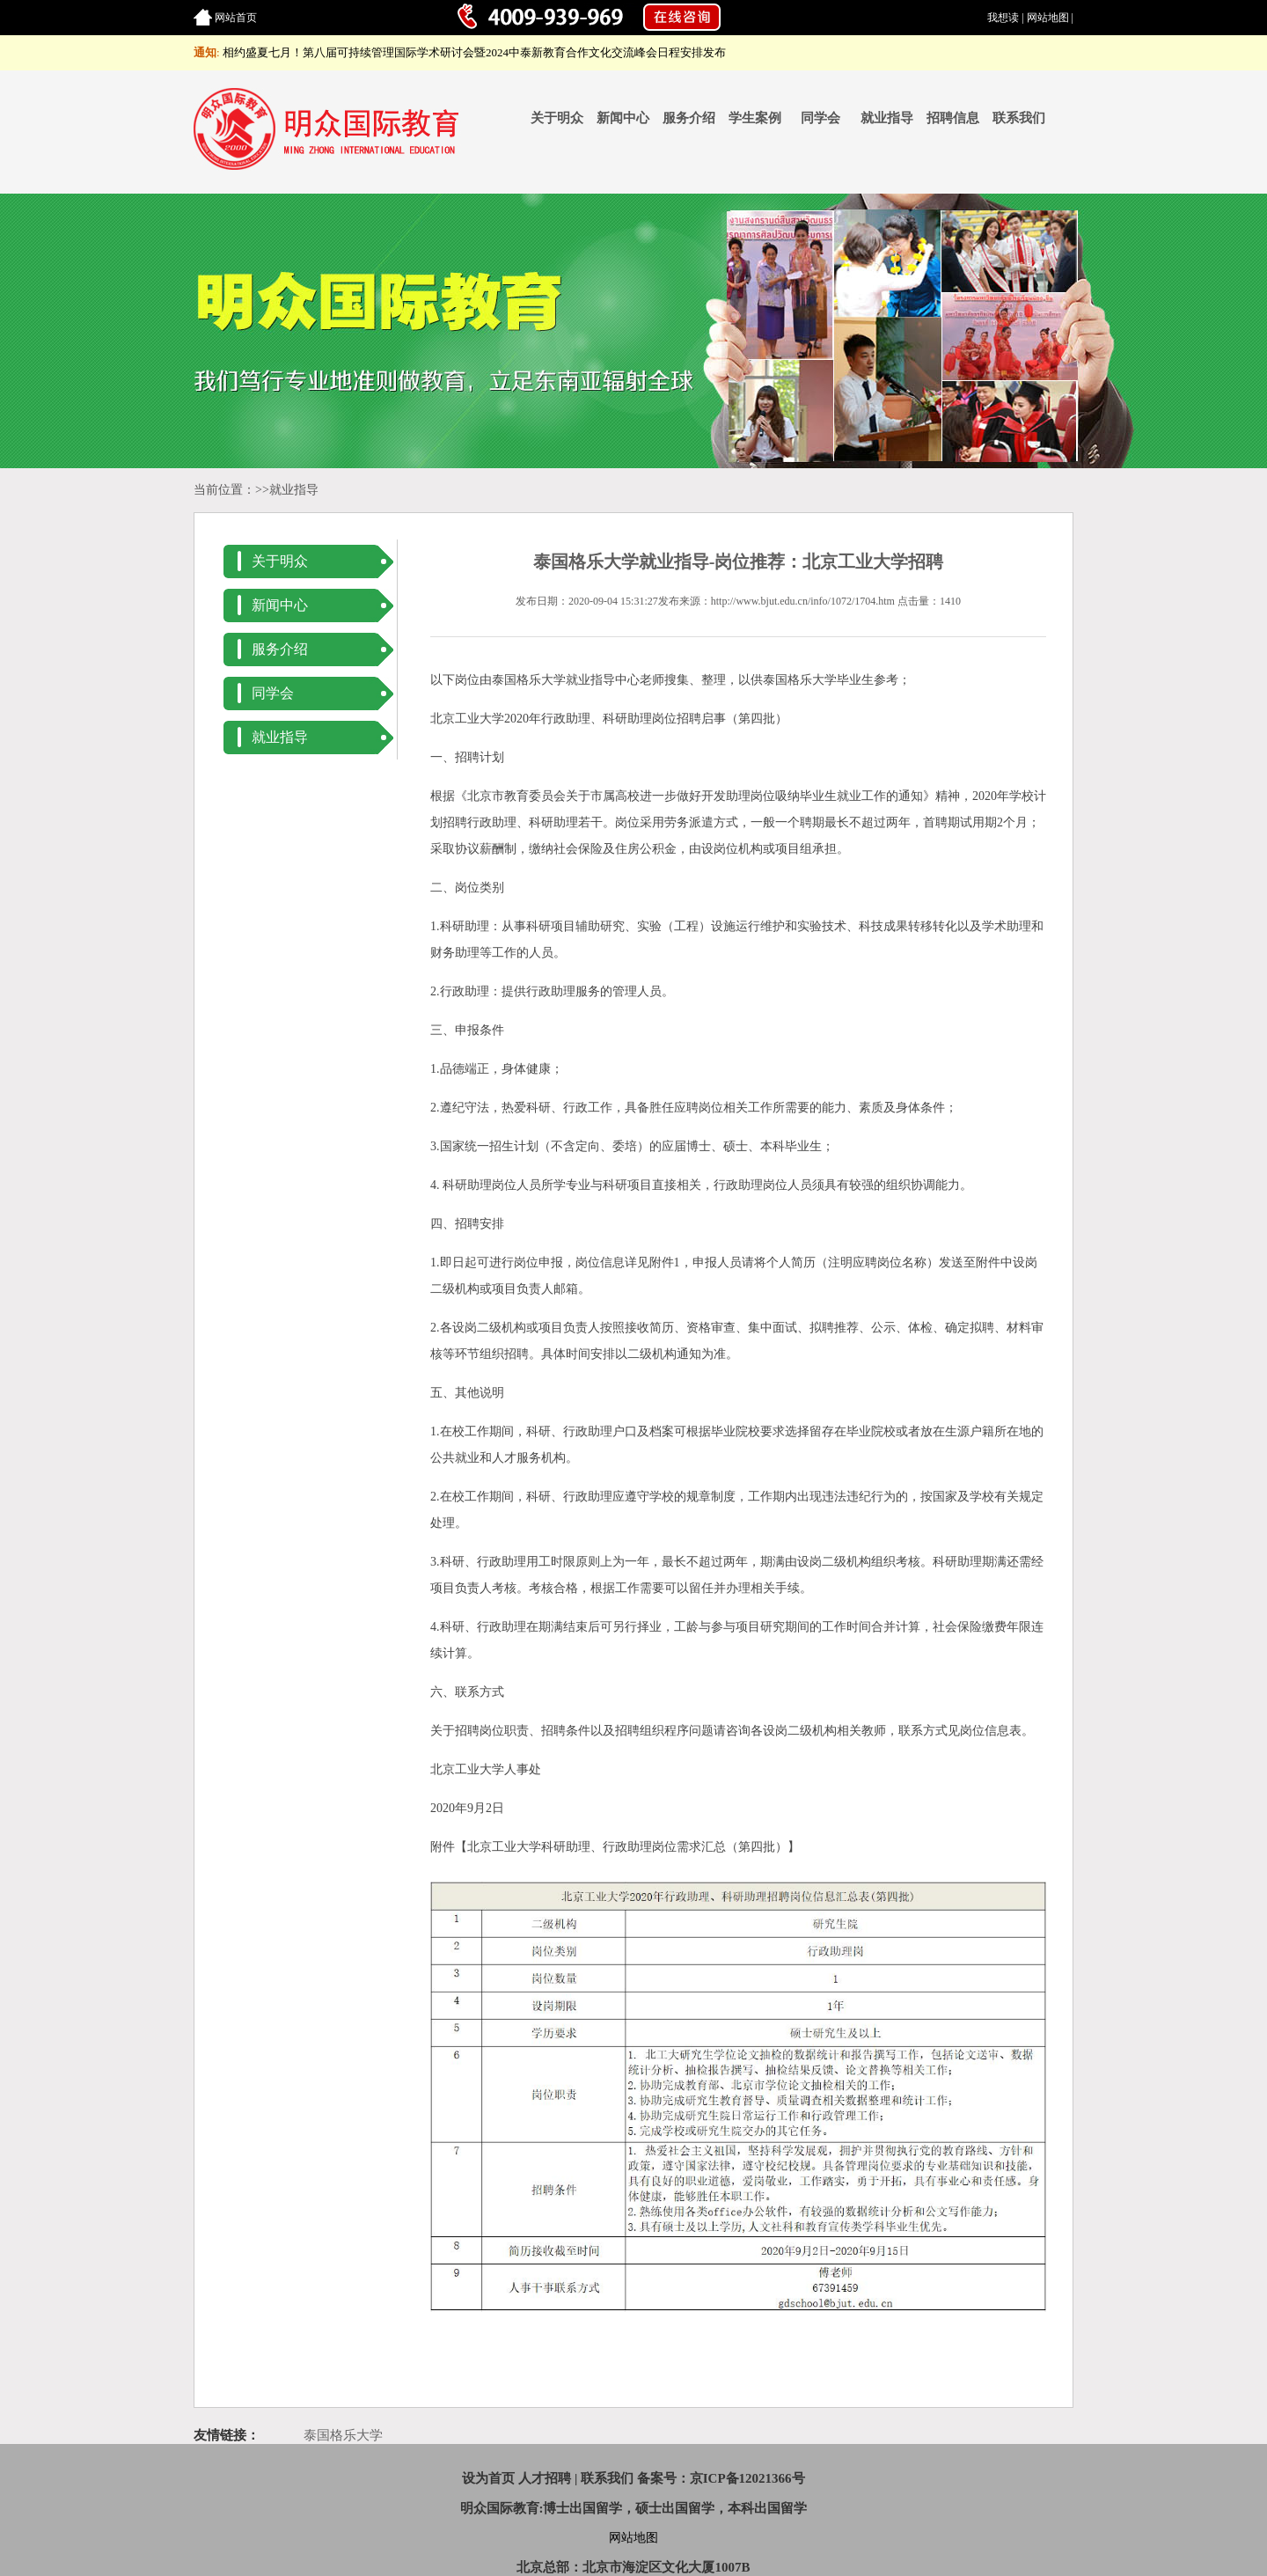 The width and height of the screenshot is (1267, 2576). What do you see at coordinates (488, 2478) in the screenshot?
I see `设为首页` at bounding box center [488, 2478].